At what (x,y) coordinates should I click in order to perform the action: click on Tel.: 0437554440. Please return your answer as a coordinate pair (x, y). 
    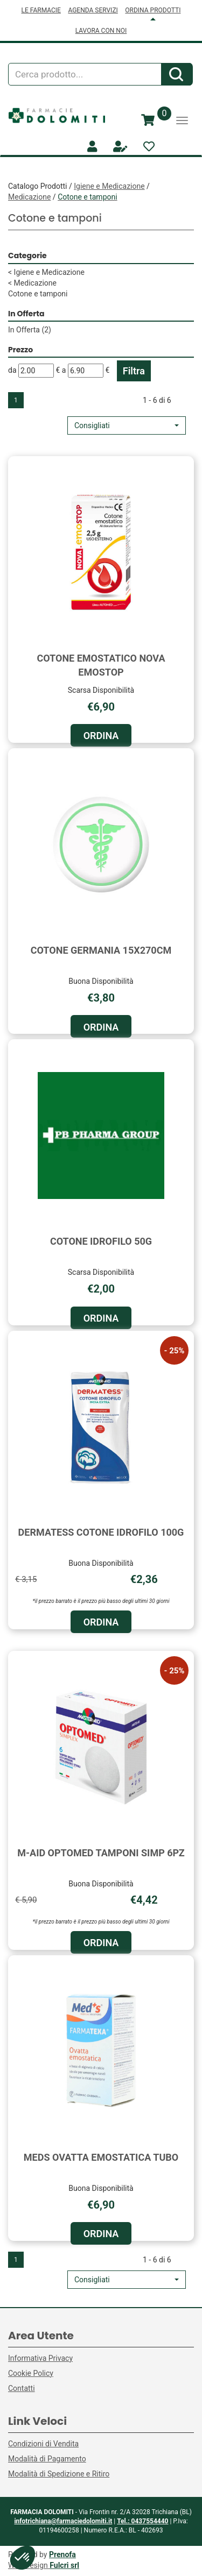
    Looking at the image, I should click on (142, 2521).